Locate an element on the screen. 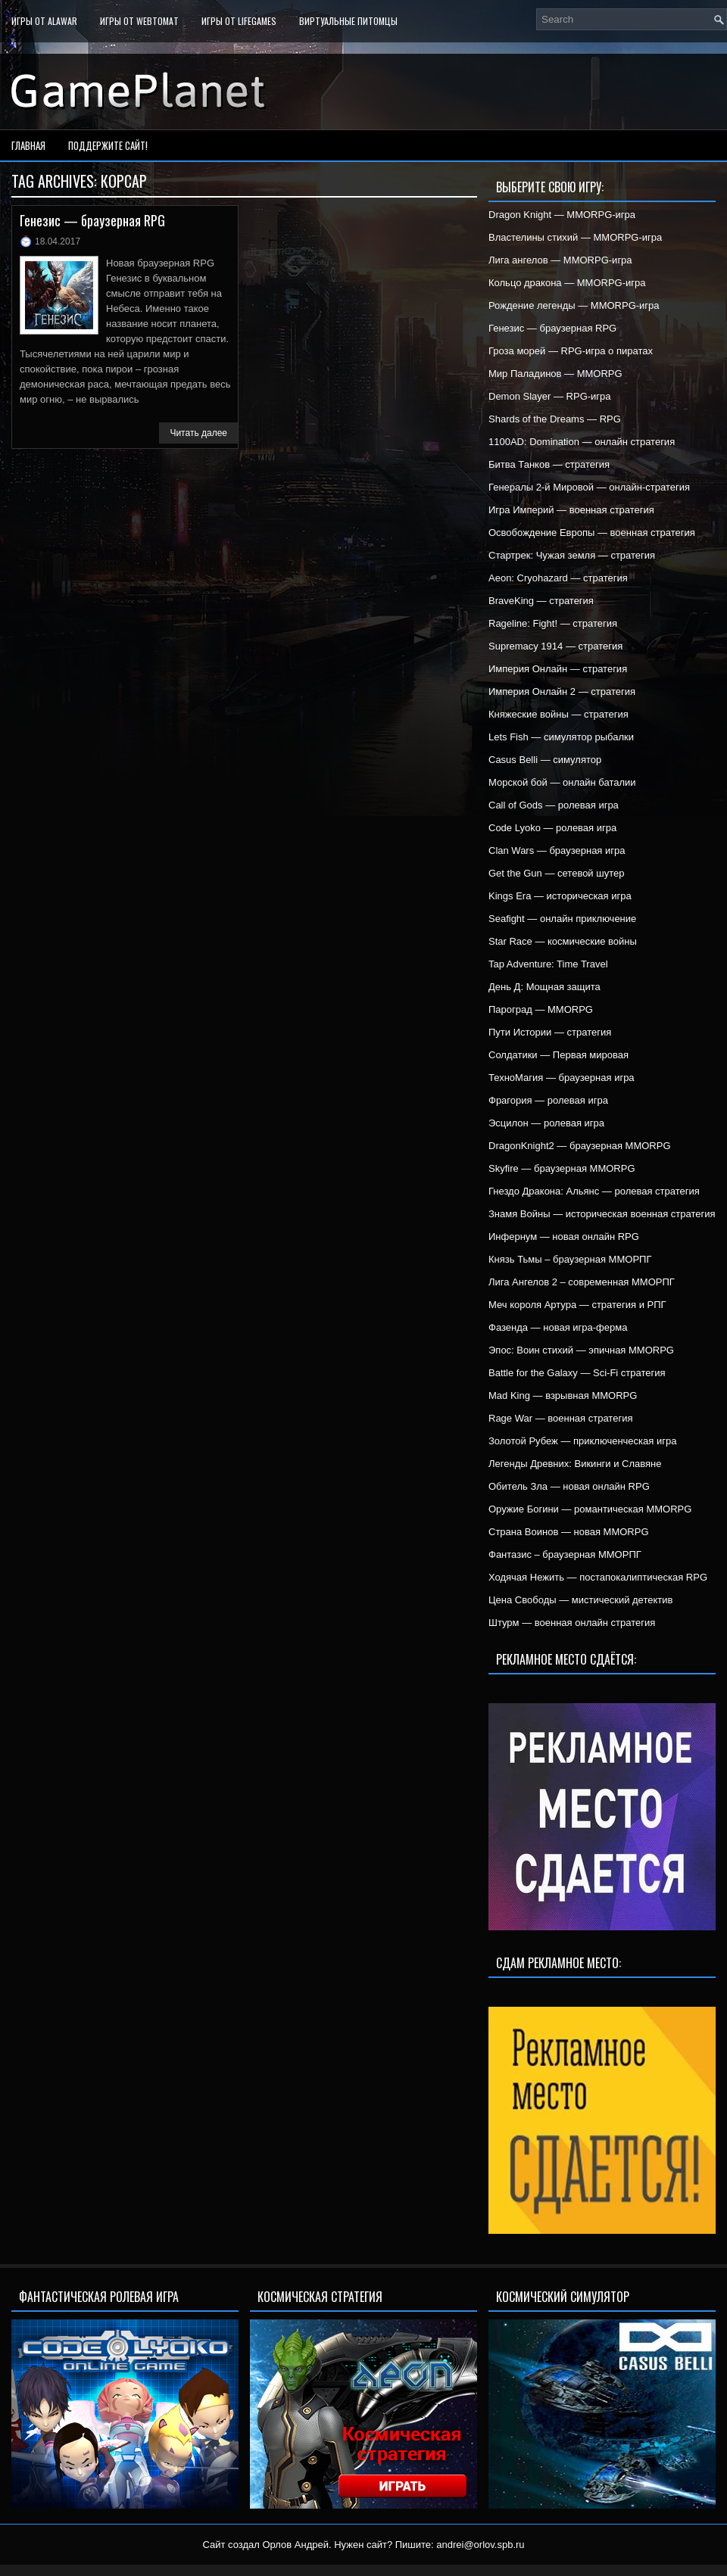  Dragon Knight — MMORPG-игра is located at coordinates (561, 214).